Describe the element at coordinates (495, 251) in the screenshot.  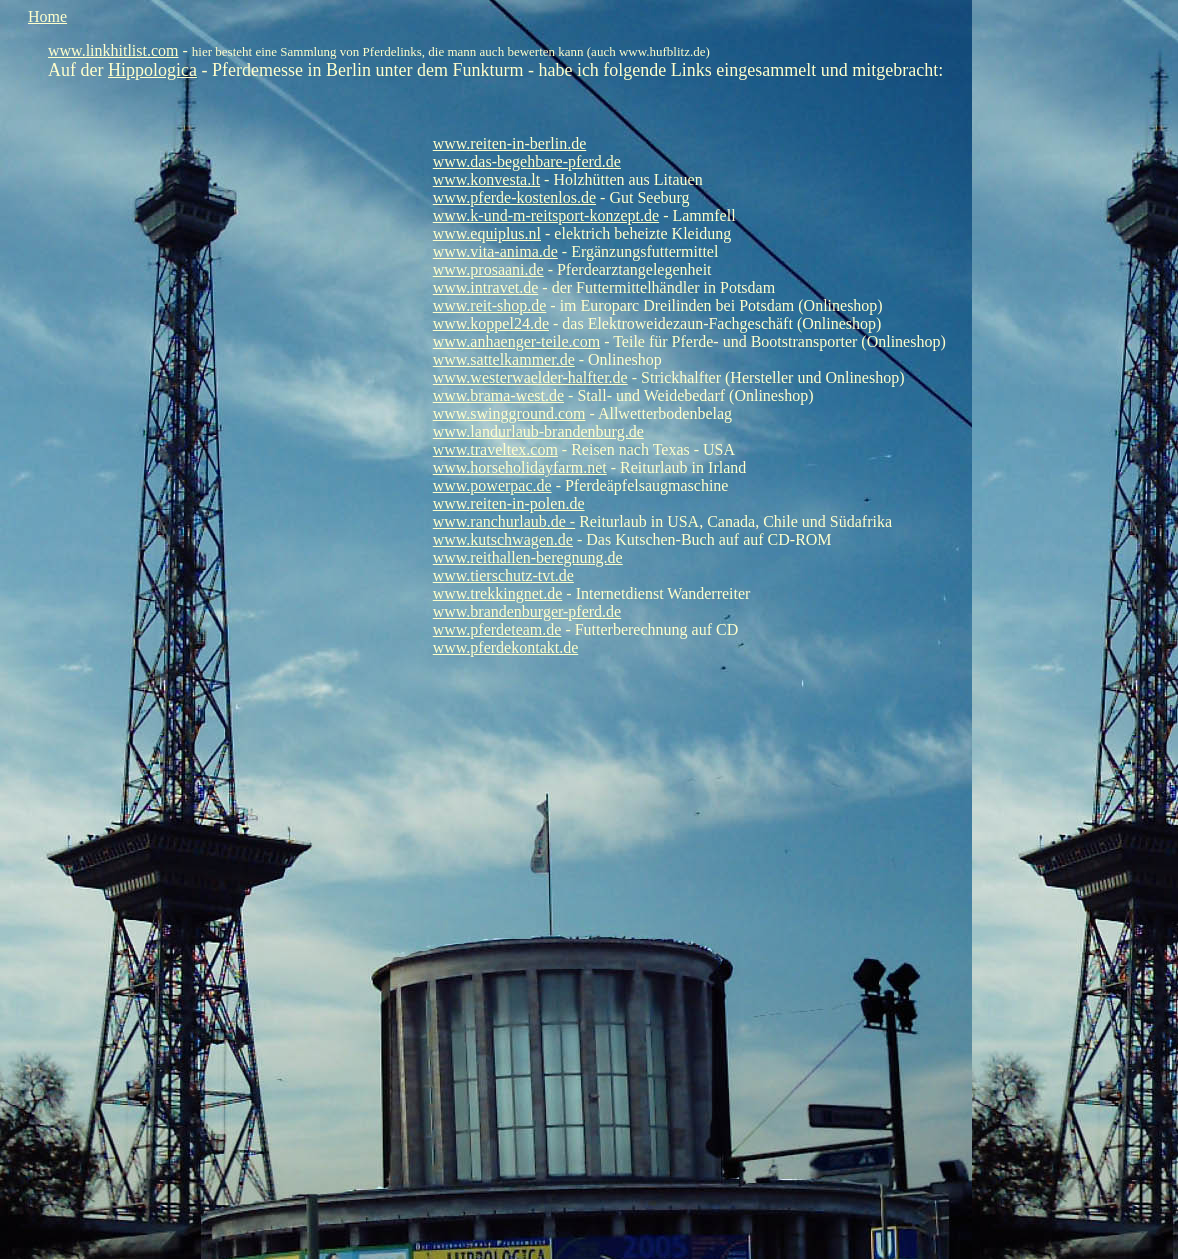
I see `www.vita-anima.de` at that location.